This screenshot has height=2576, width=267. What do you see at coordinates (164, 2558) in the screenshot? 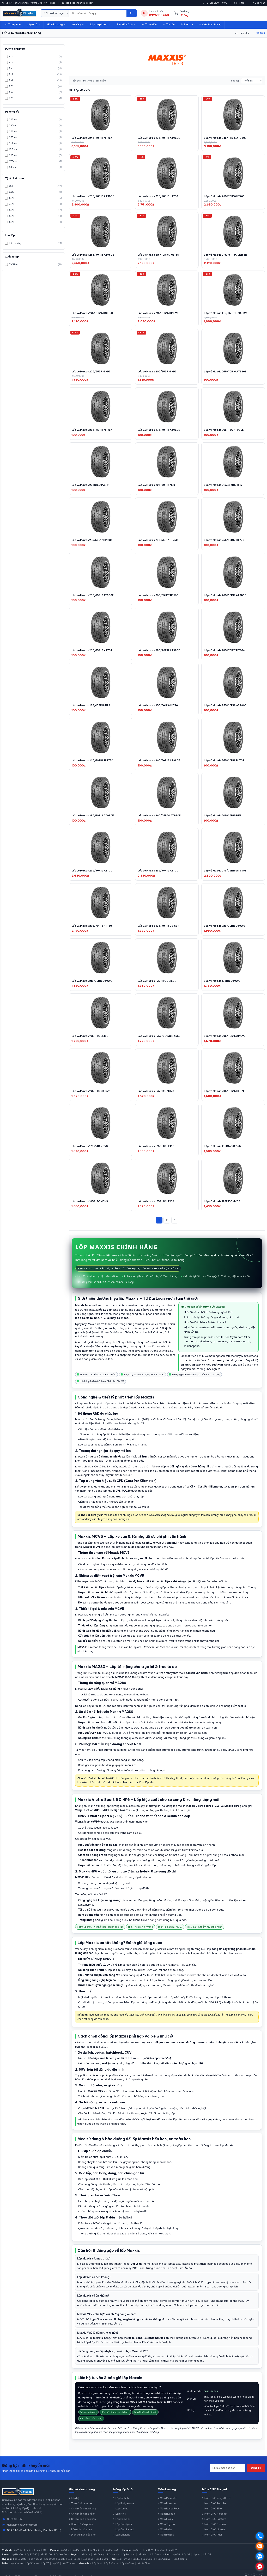
I see `Lốp Carnival` at bounding box center [164, 2558].